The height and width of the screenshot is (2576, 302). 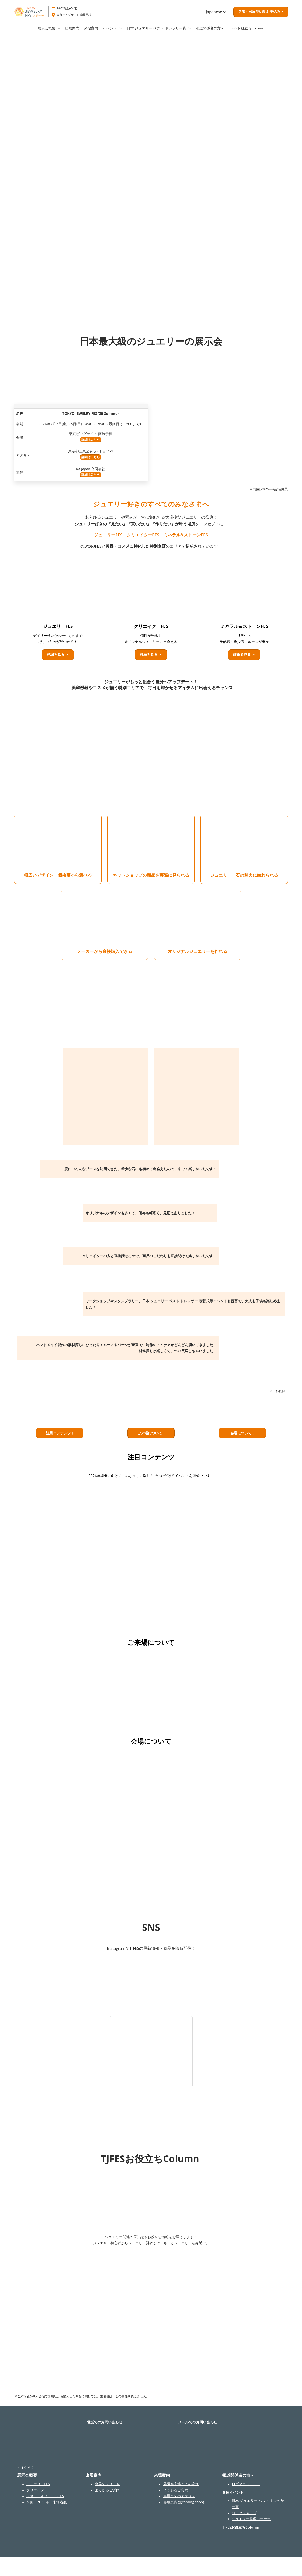 I want to click on ジュエリー修理コーナー, so click(x=251, y=2523).